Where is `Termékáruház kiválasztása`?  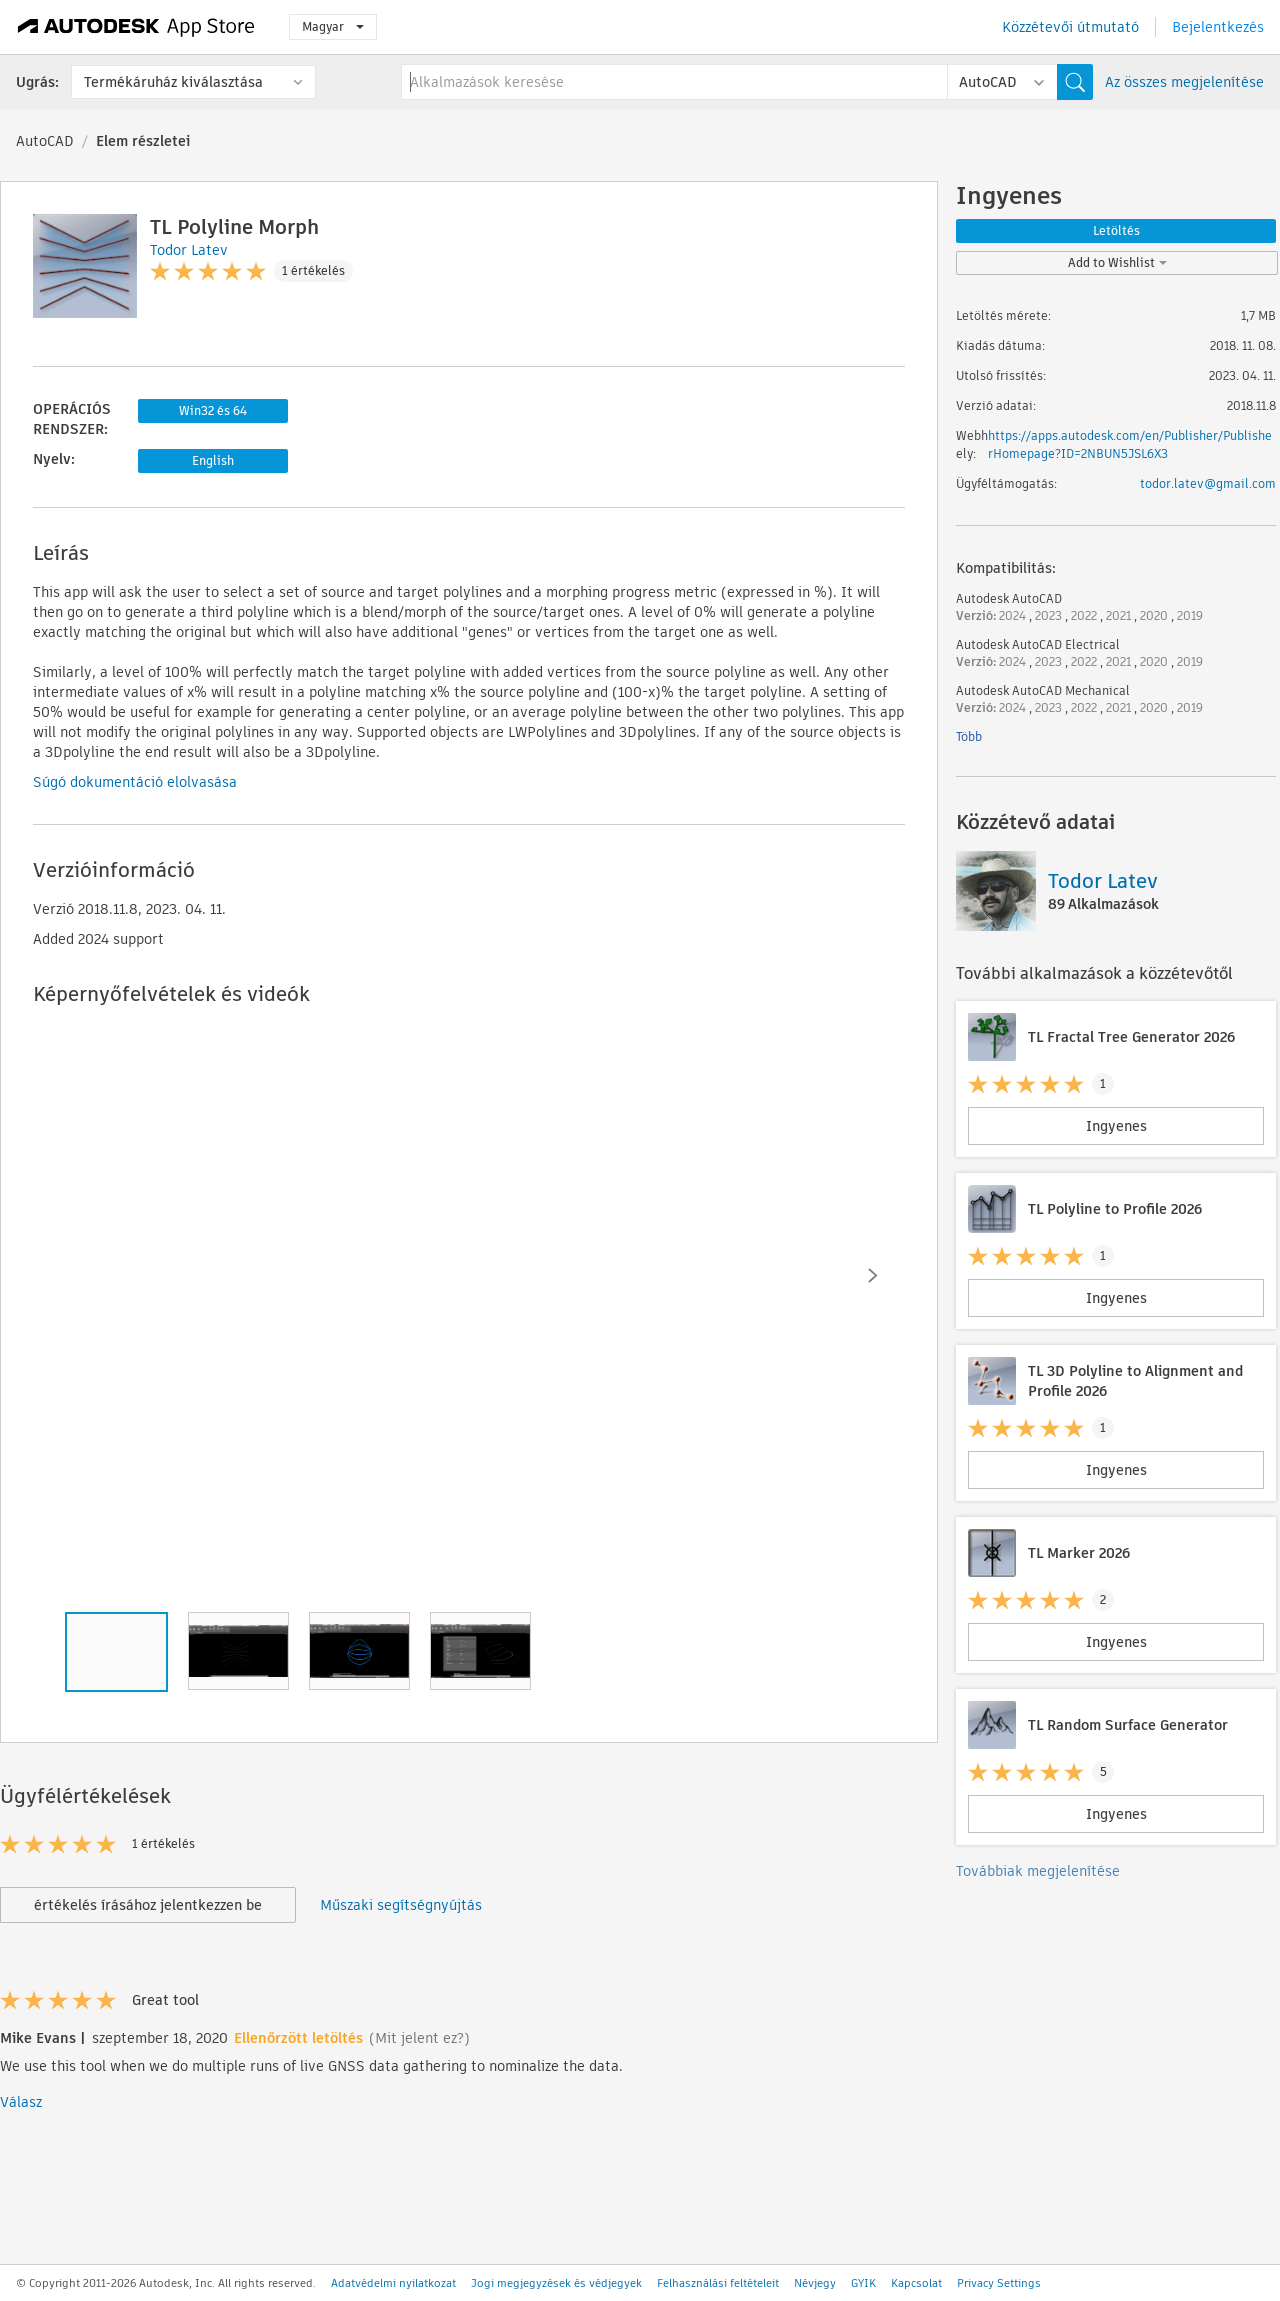
Termékáruház kiválasztása is located at coordinates (173, 82).